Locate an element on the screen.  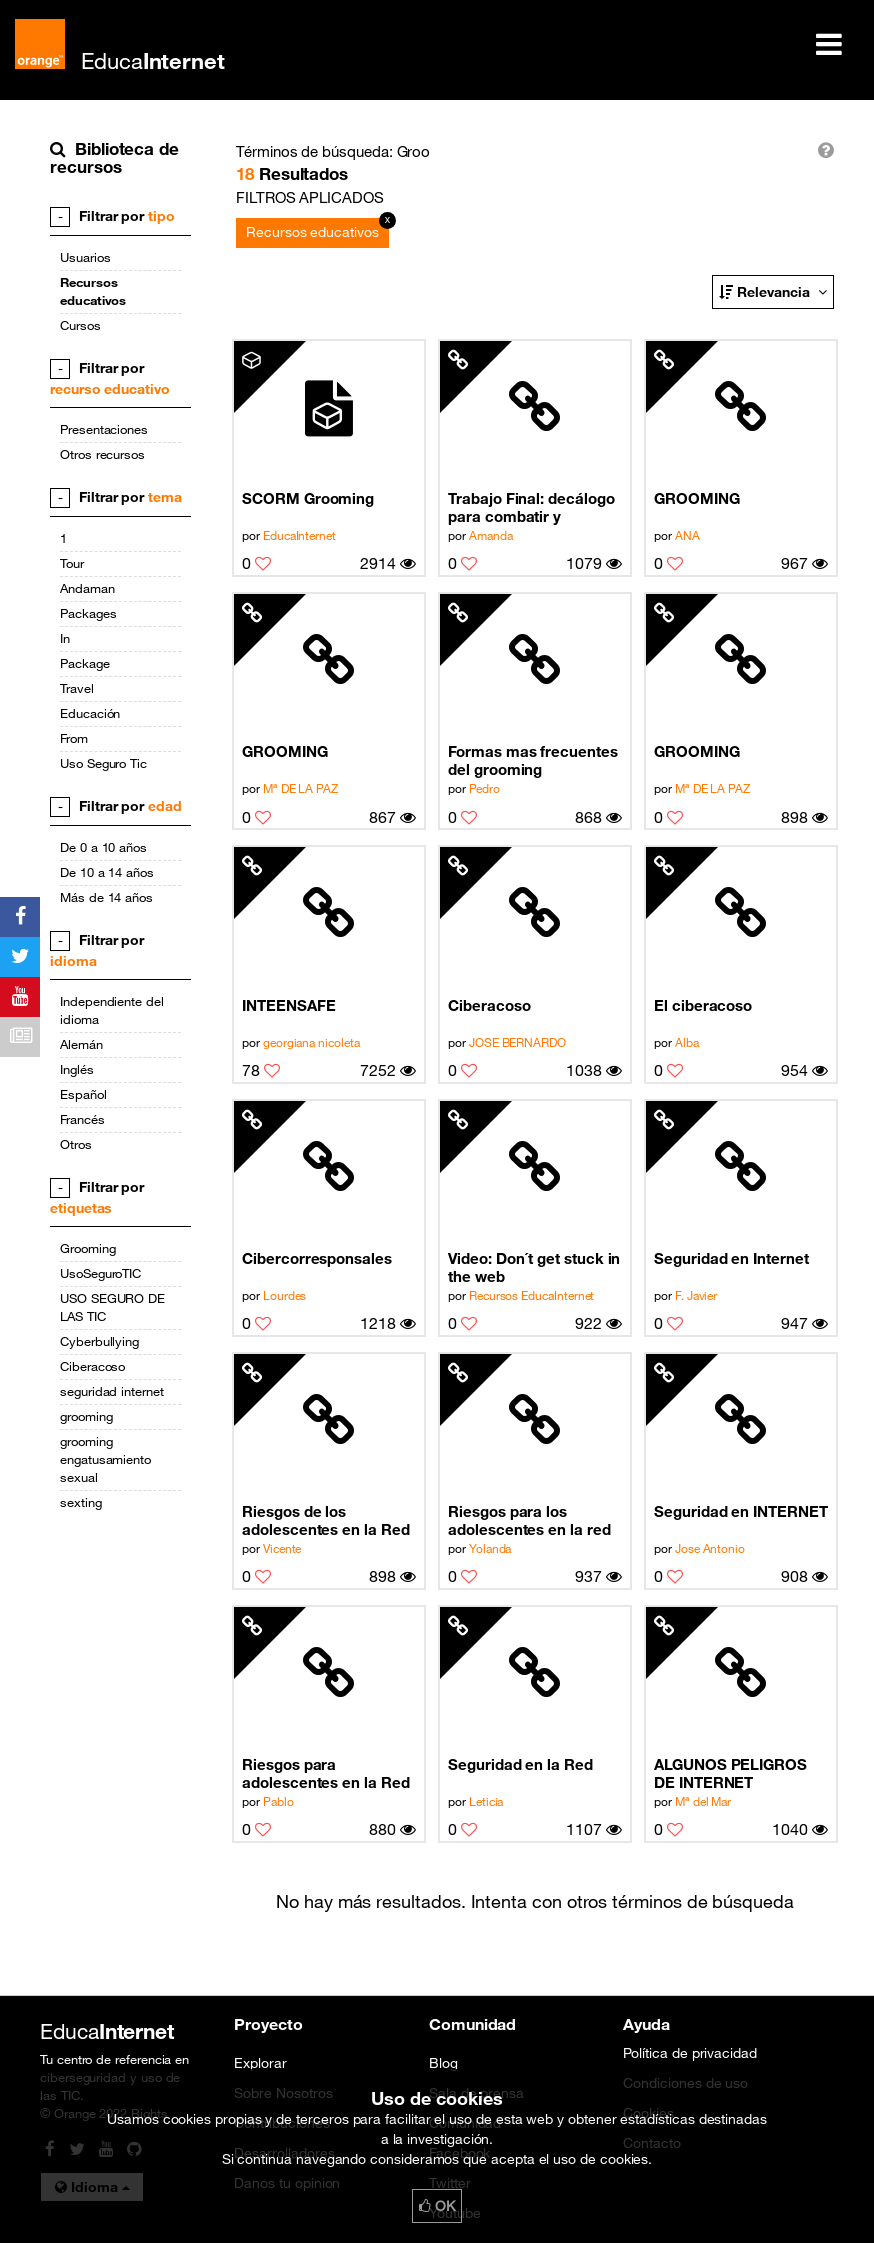
Lourdes is located at coordinates (285, 1295).